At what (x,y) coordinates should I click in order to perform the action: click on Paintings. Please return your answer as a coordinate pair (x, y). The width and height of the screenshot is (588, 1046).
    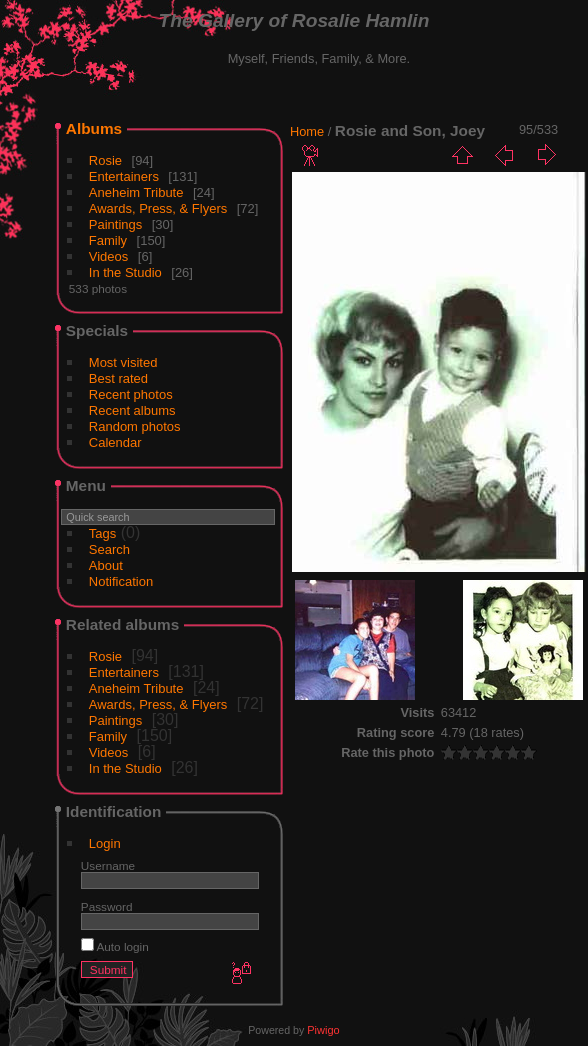
    Looking at the image, I should click on (115, 224).